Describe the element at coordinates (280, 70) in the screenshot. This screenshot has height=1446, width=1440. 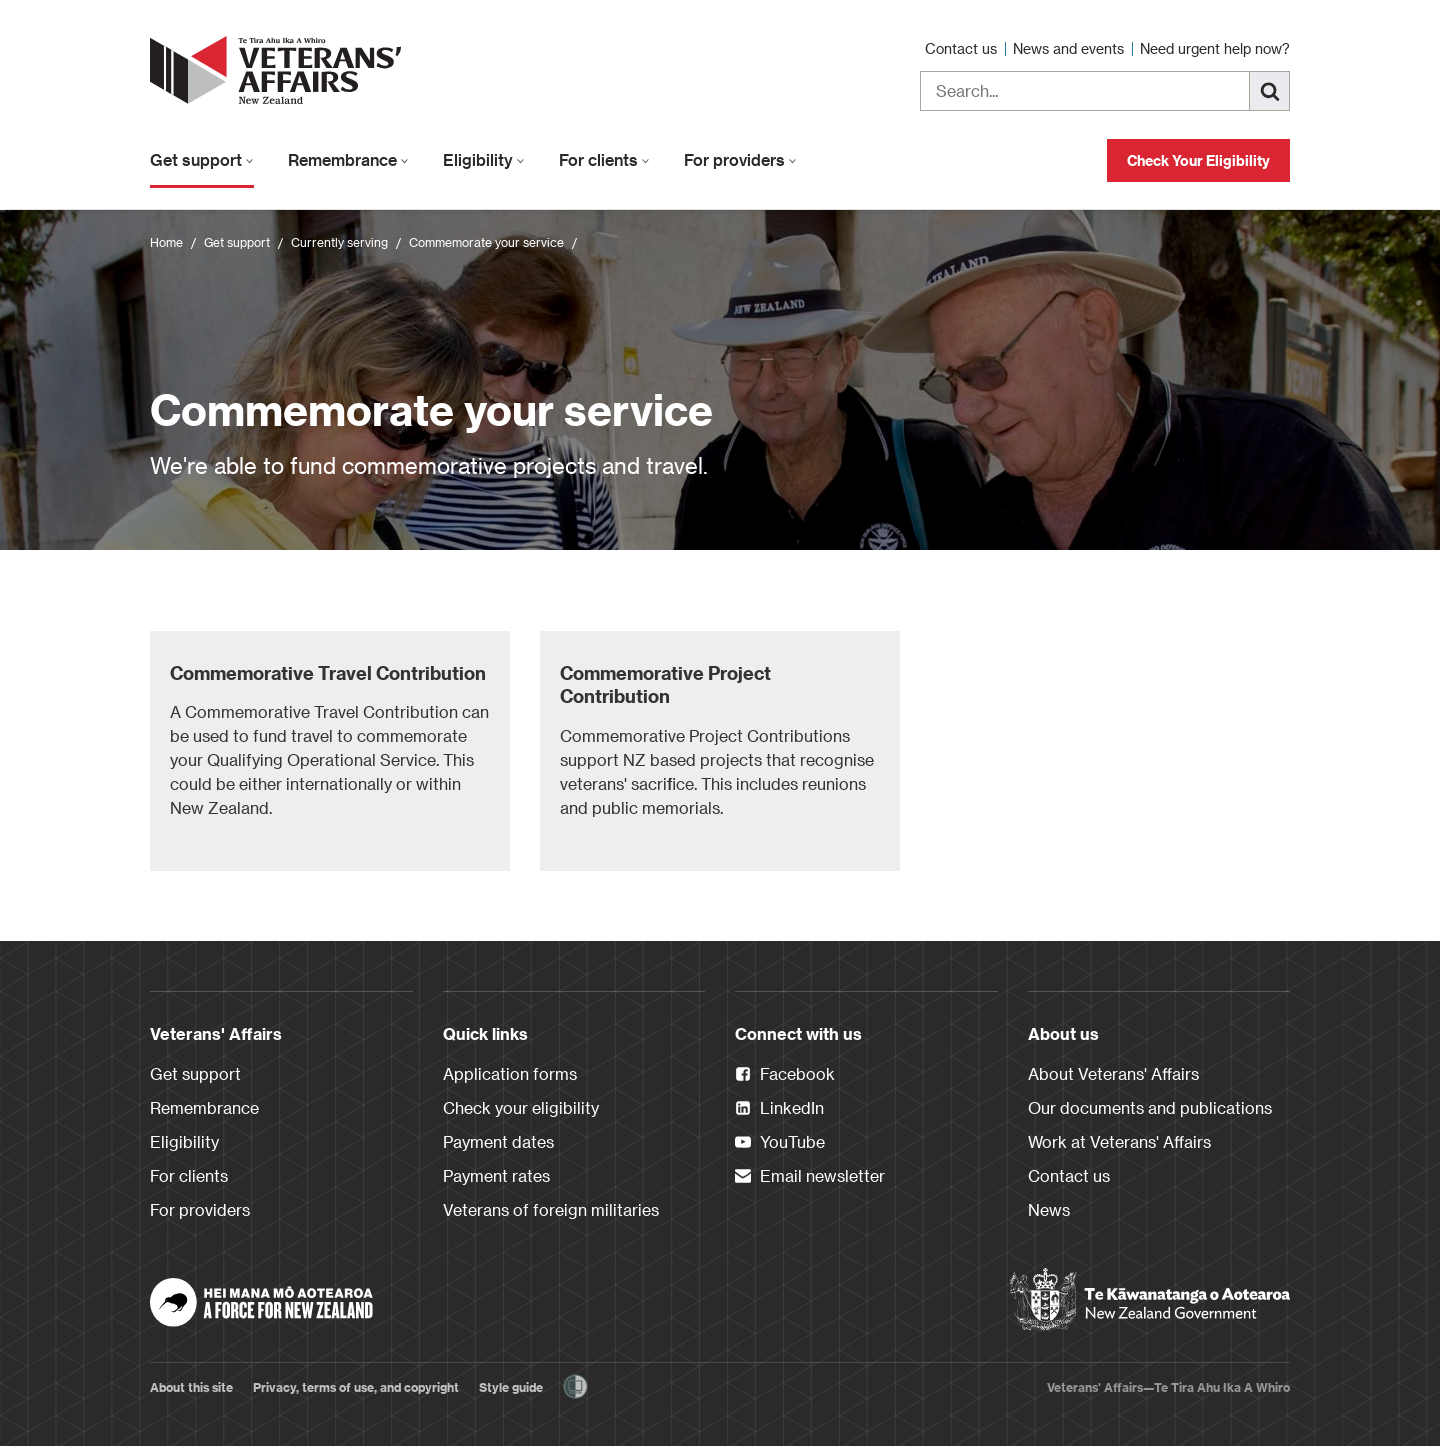
I see `[header logo link]` at that location.